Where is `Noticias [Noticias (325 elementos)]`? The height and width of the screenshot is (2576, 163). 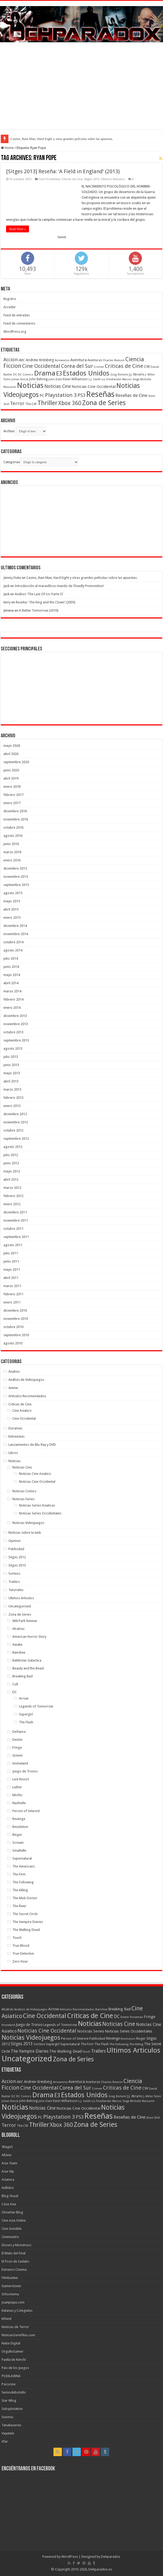 Noticias [Noticias (325 elementos)] is located at coordinates (30, 385).